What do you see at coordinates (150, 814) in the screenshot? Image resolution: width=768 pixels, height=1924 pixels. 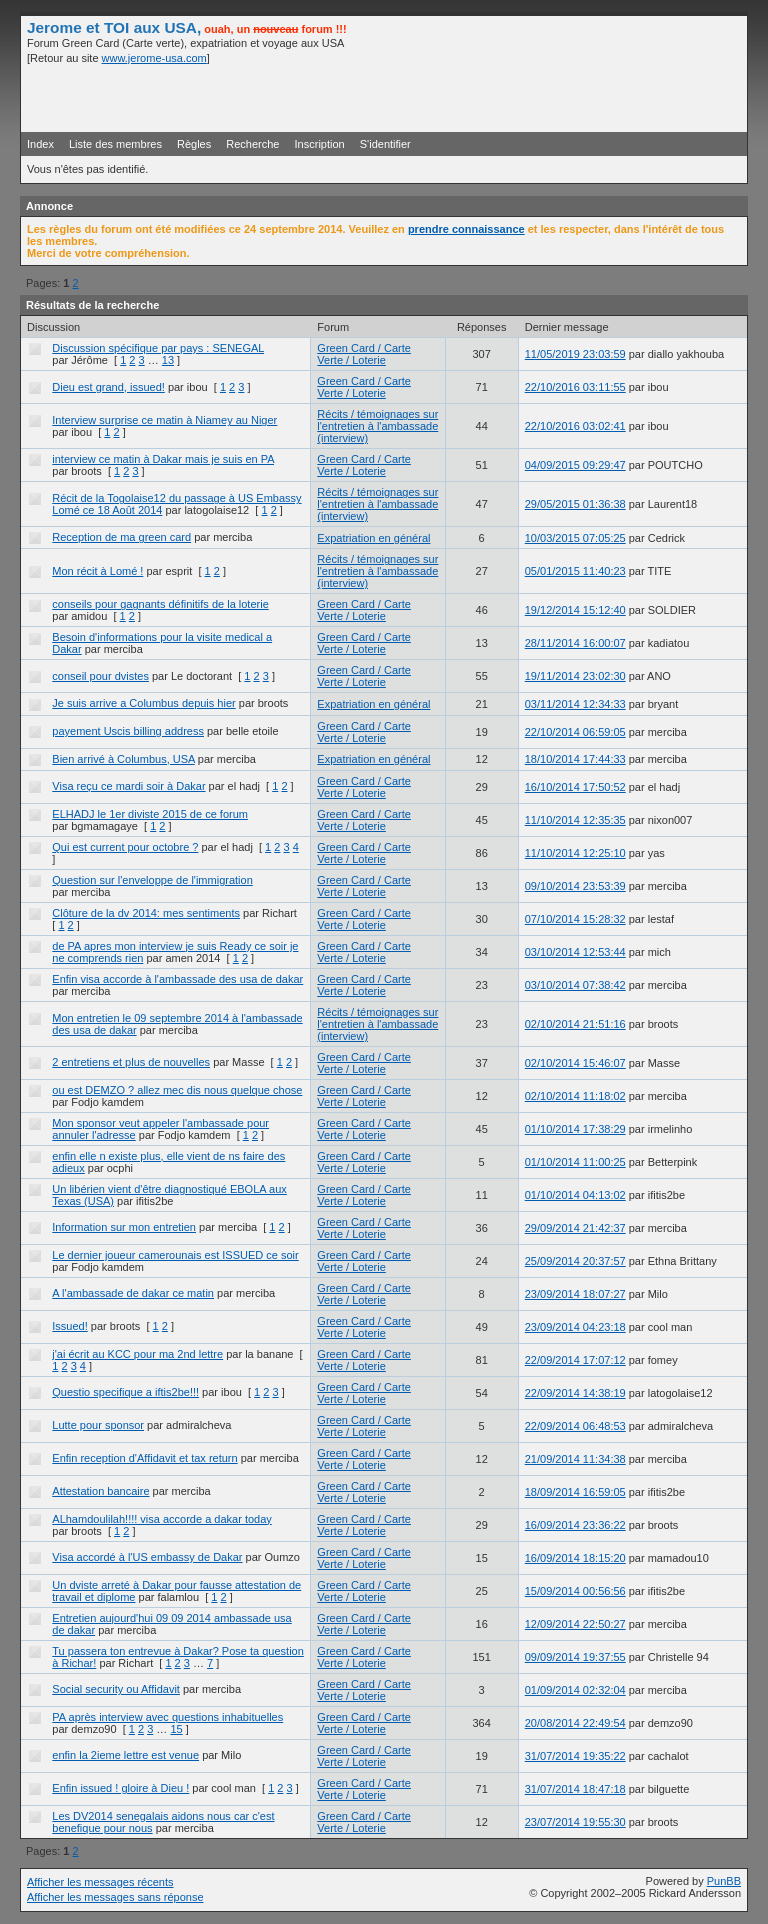 I see `ELHADJ le 1er diviste 2015 de ce forum` at bounding box center [150, 814].